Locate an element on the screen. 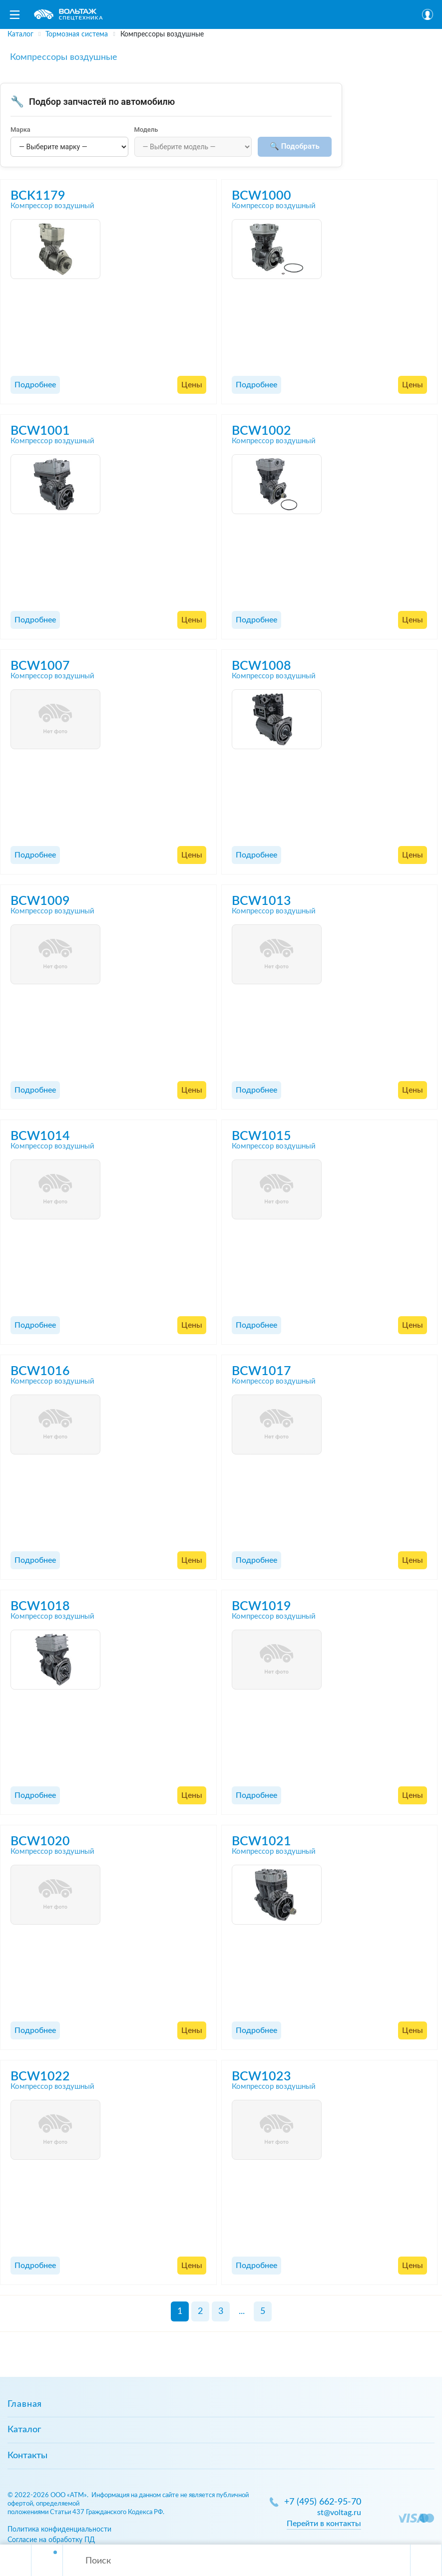 Image resolution: width=442 pixels, height=2576 pixels. BCW1020 is located at coordinates (40, 1841).